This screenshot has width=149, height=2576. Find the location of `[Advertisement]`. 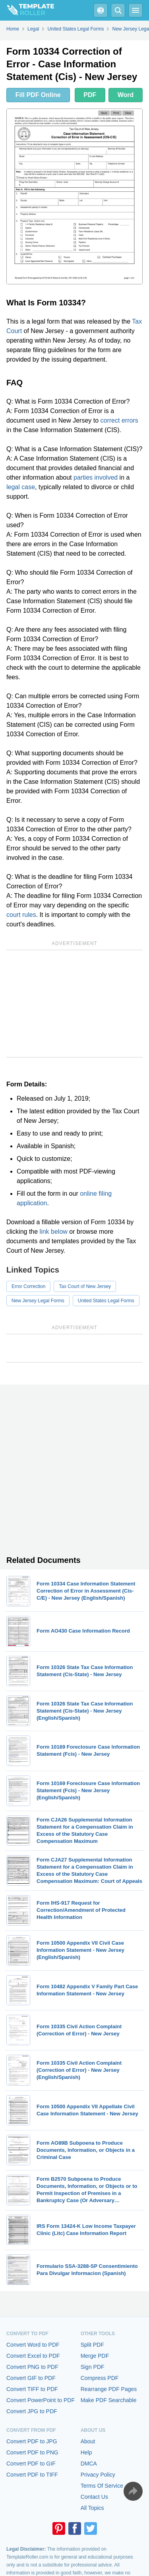

[Advertisement] is located at coordinates (74, 1003).